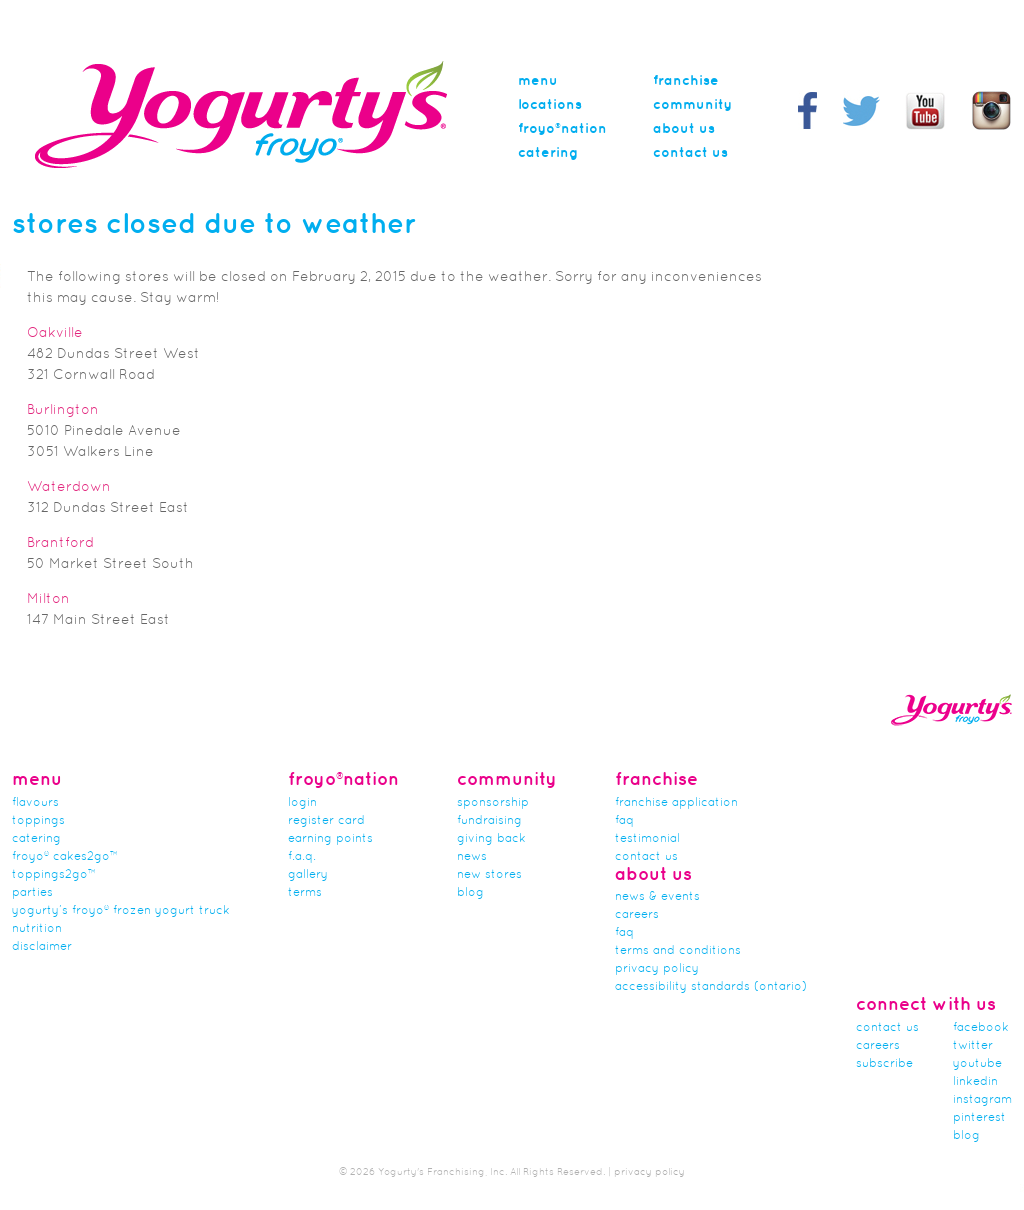  What do you see at coordinates (647, 839) in the screenshot?
I see `Testimonial` at bounding box center [647, 839].